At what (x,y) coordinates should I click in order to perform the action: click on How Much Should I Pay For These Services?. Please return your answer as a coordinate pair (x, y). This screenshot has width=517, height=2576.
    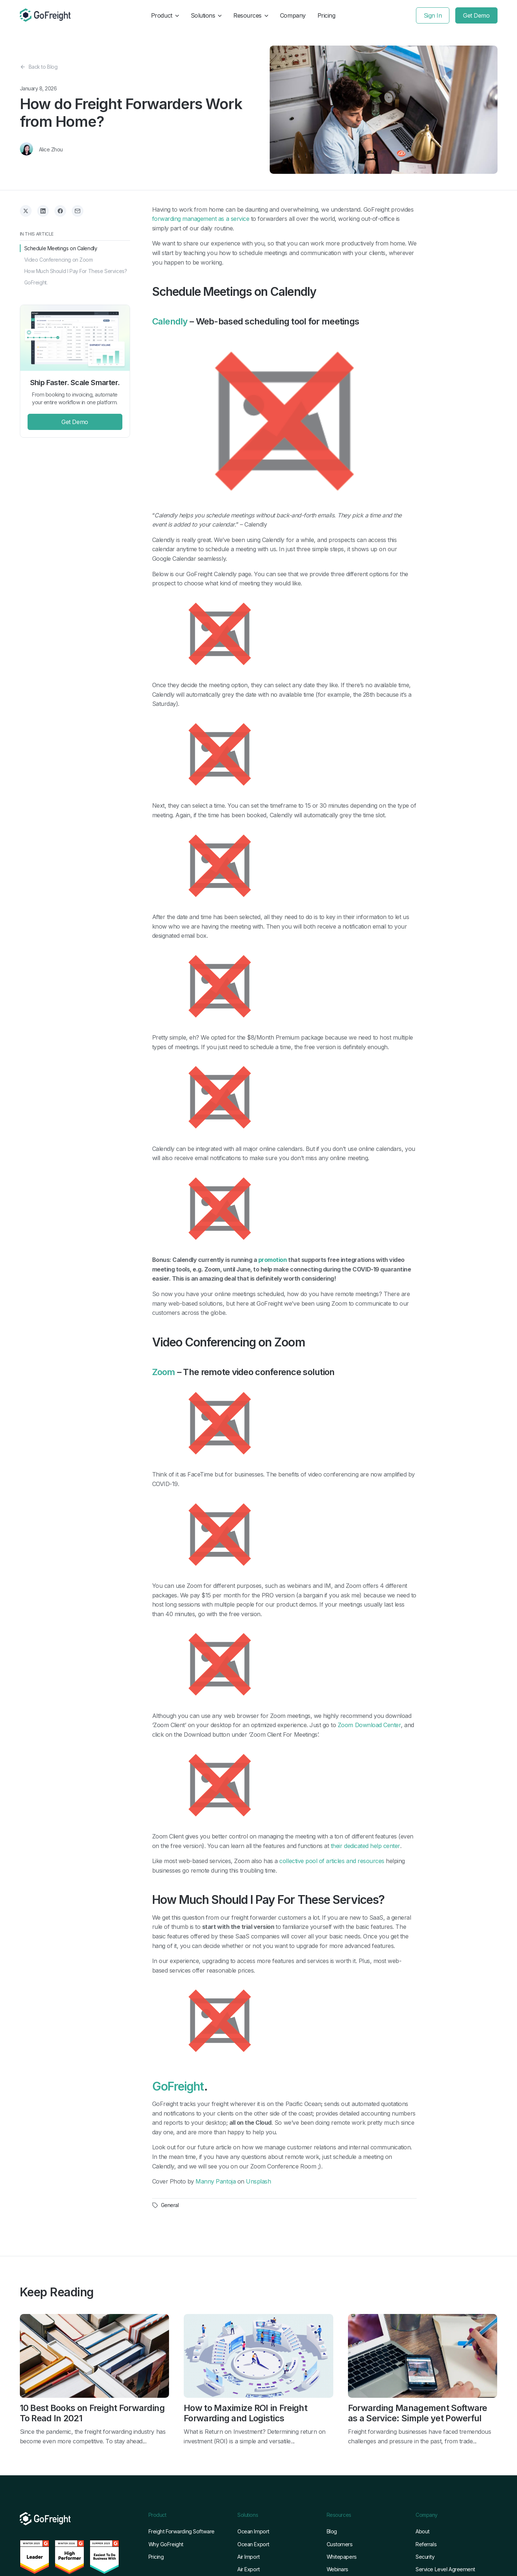
    Looking at the image, I should click on (75, 271).